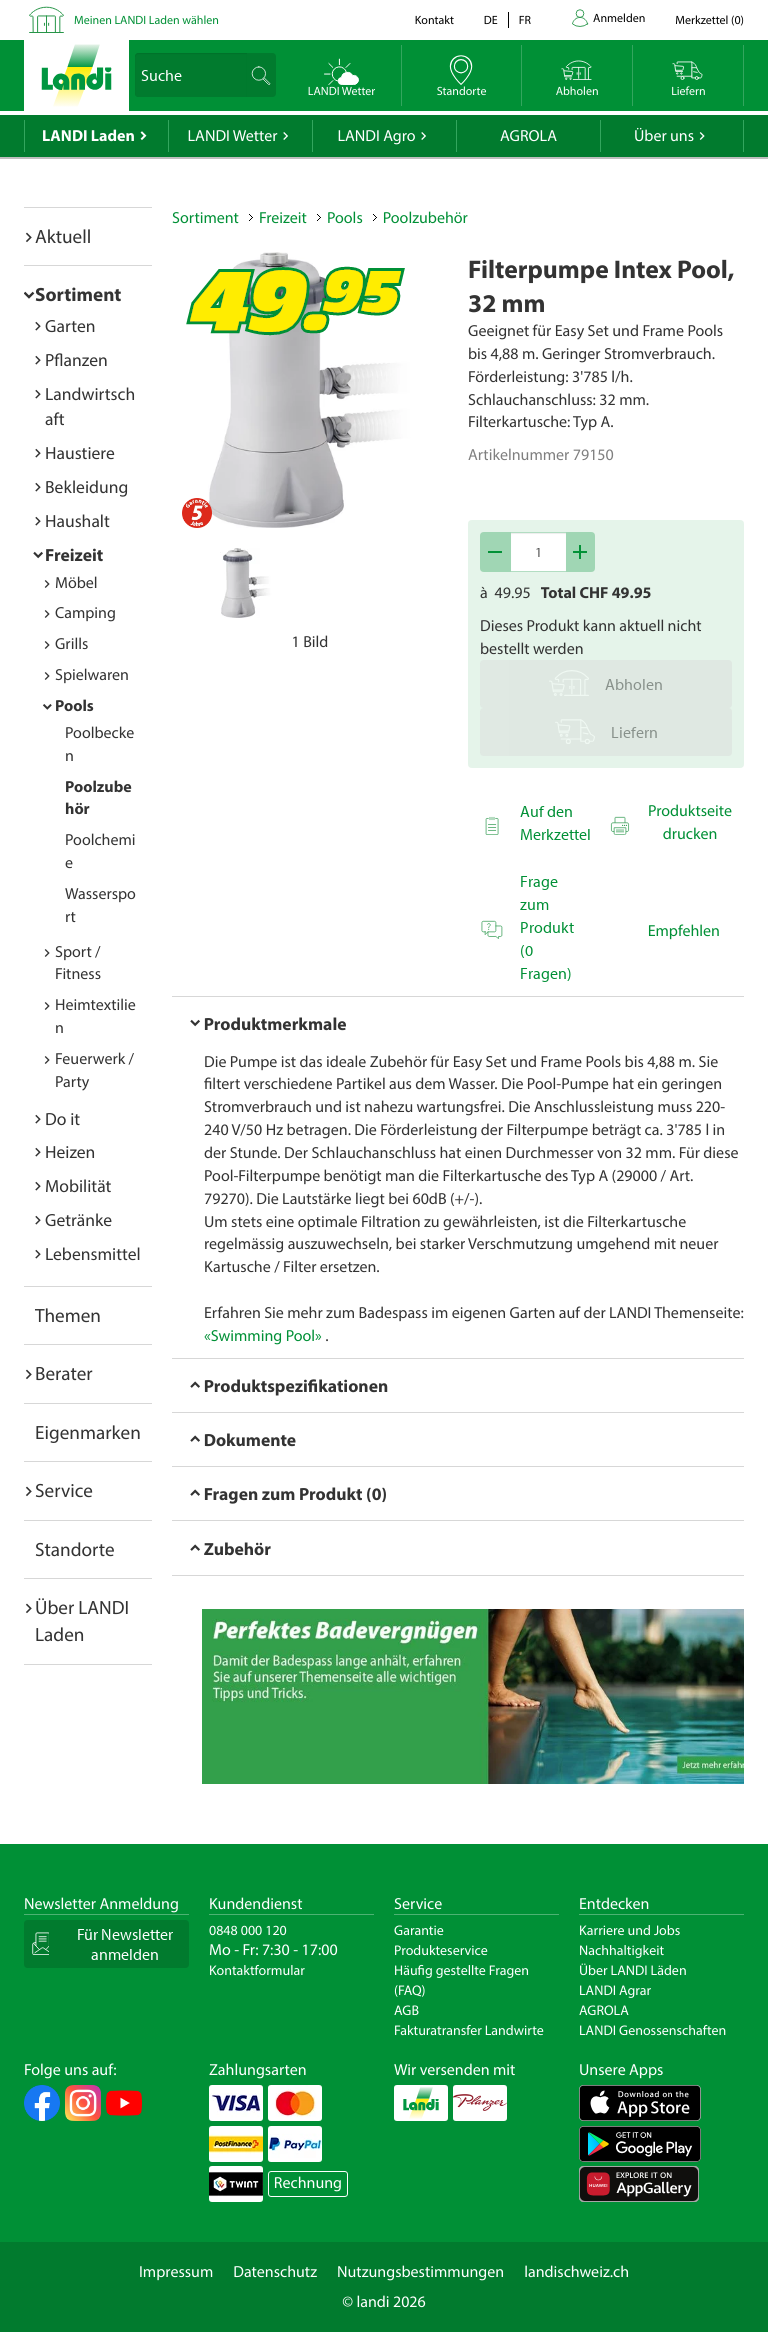 The image size is (768, 2334). I want to click on LANDI Agrar, so click(615, 1990).